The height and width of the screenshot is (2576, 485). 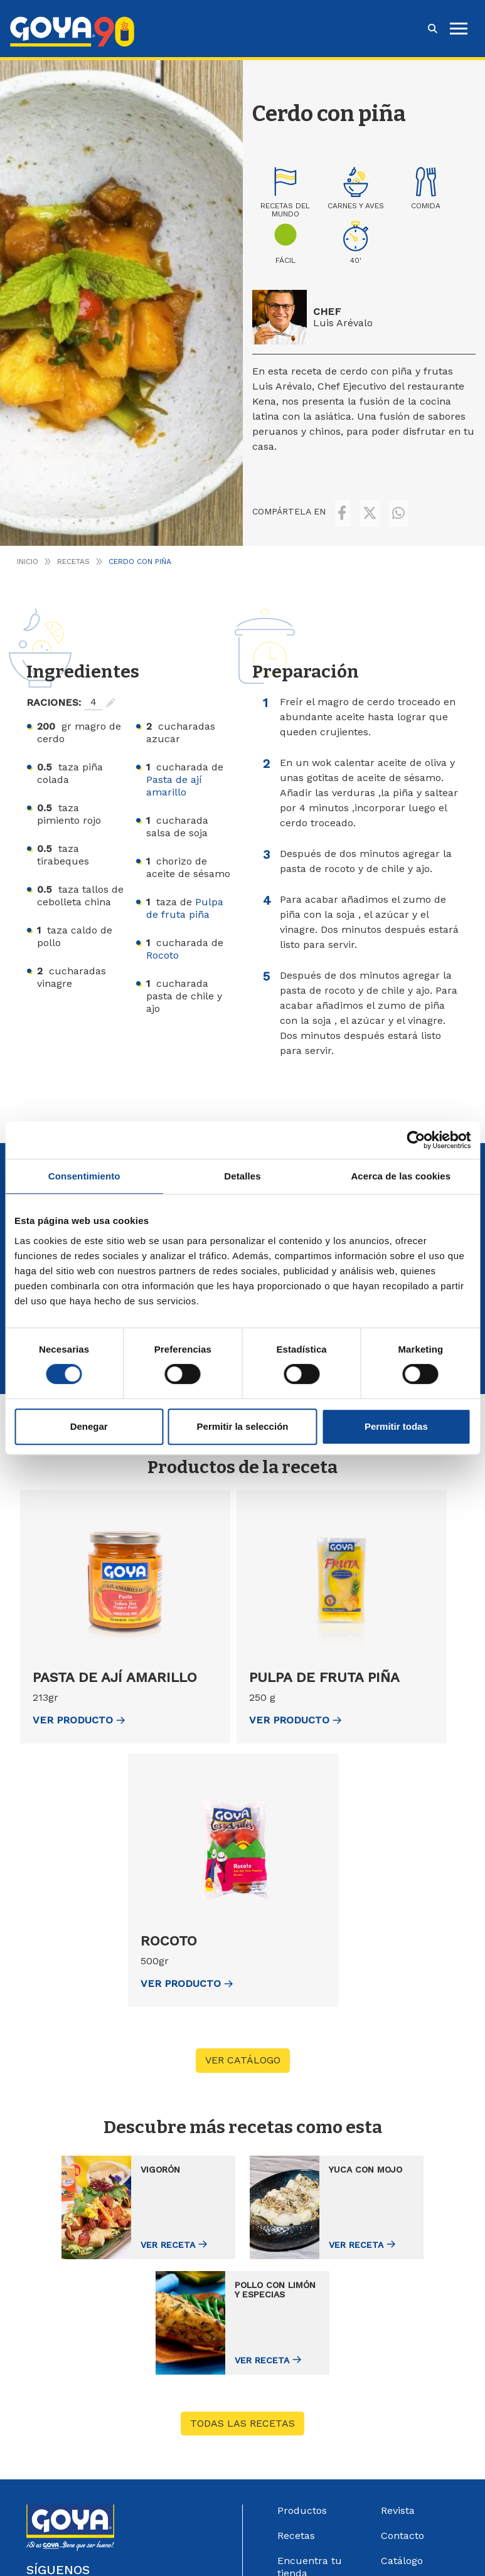 What do you see at coordinates (243, 1426) in the screenshot?
I see `Permitir la selección` at bounding box center [243, 1426].